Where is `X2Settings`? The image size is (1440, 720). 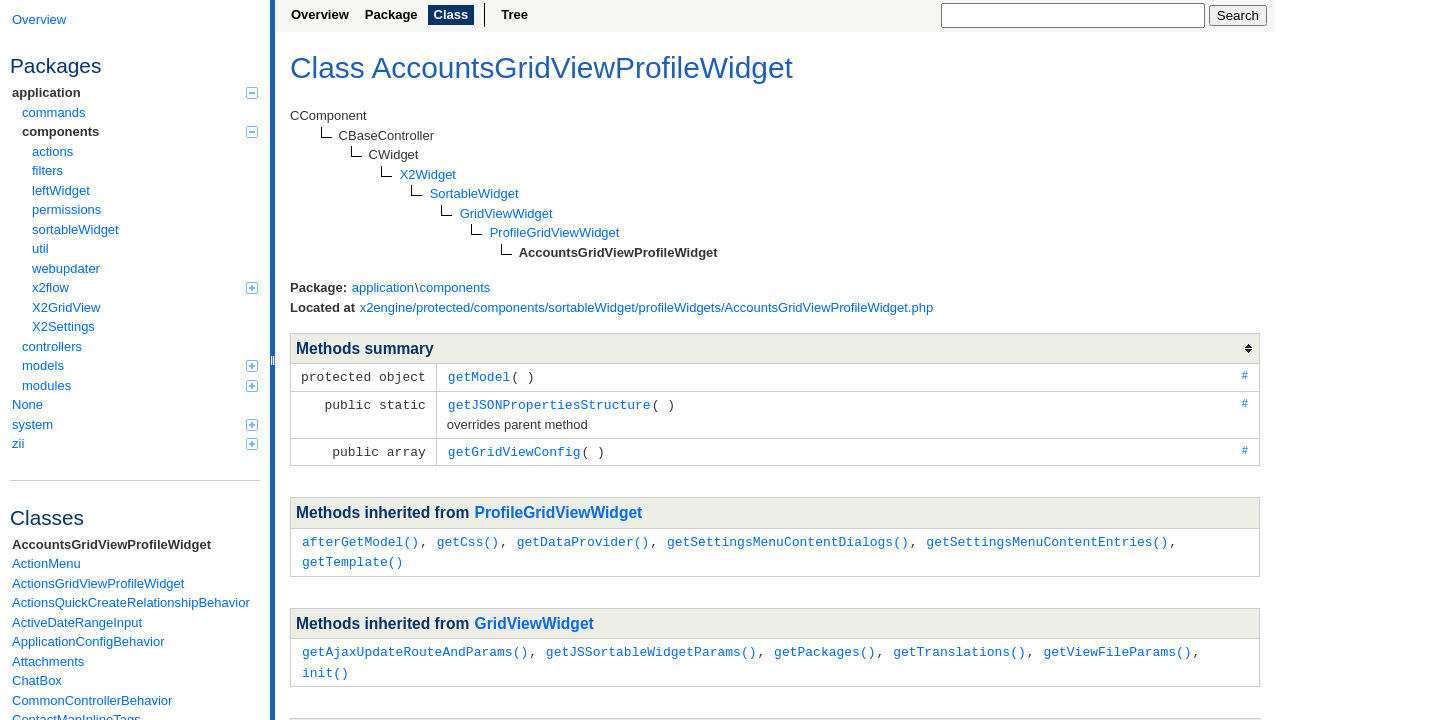
X2Settings is located at coordinates (63, 326).